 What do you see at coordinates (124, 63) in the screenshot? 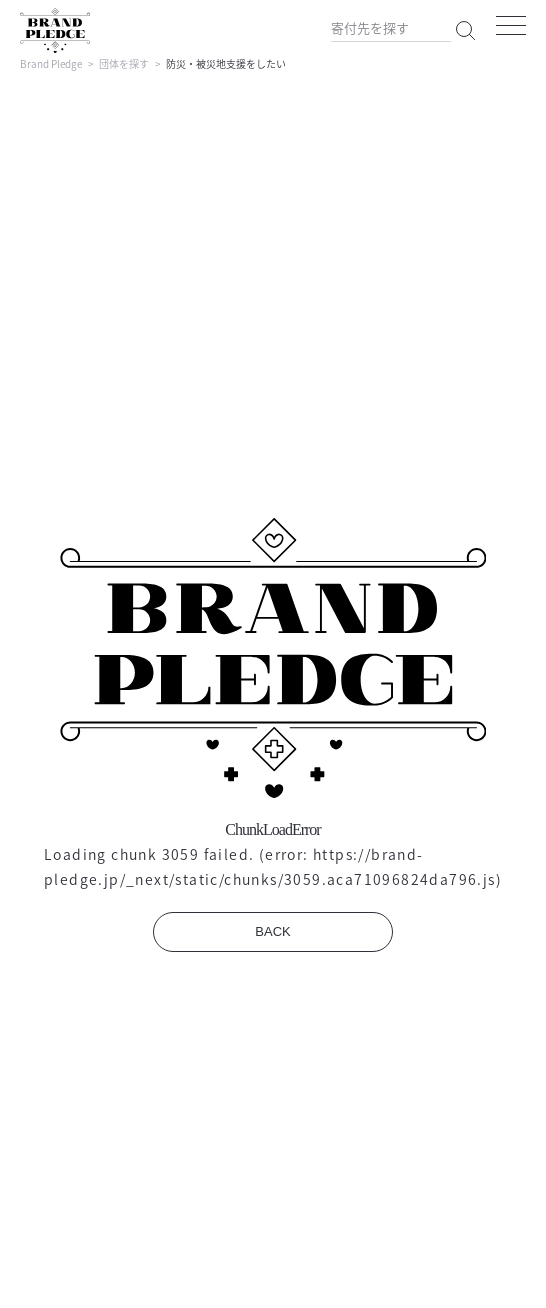
I see `団体を探す` at bounding box center [124, 63].